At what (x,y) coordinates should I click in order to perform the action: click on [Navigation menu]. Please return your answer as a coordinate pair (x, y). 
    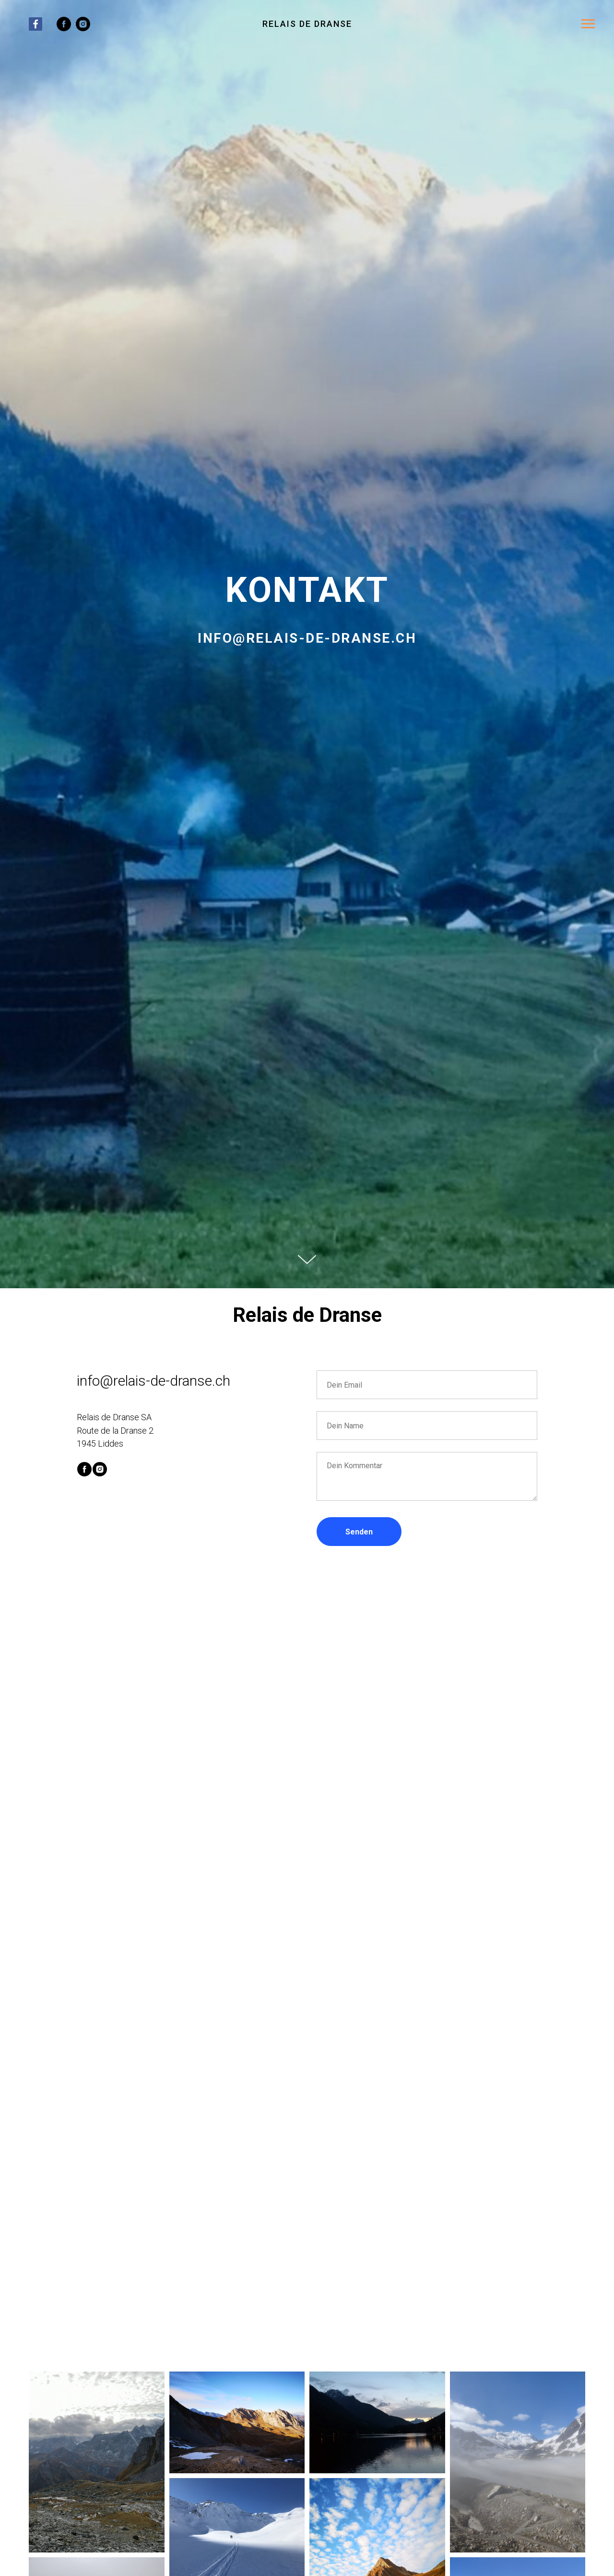
    Looking at the image, I should click on (588, 24).